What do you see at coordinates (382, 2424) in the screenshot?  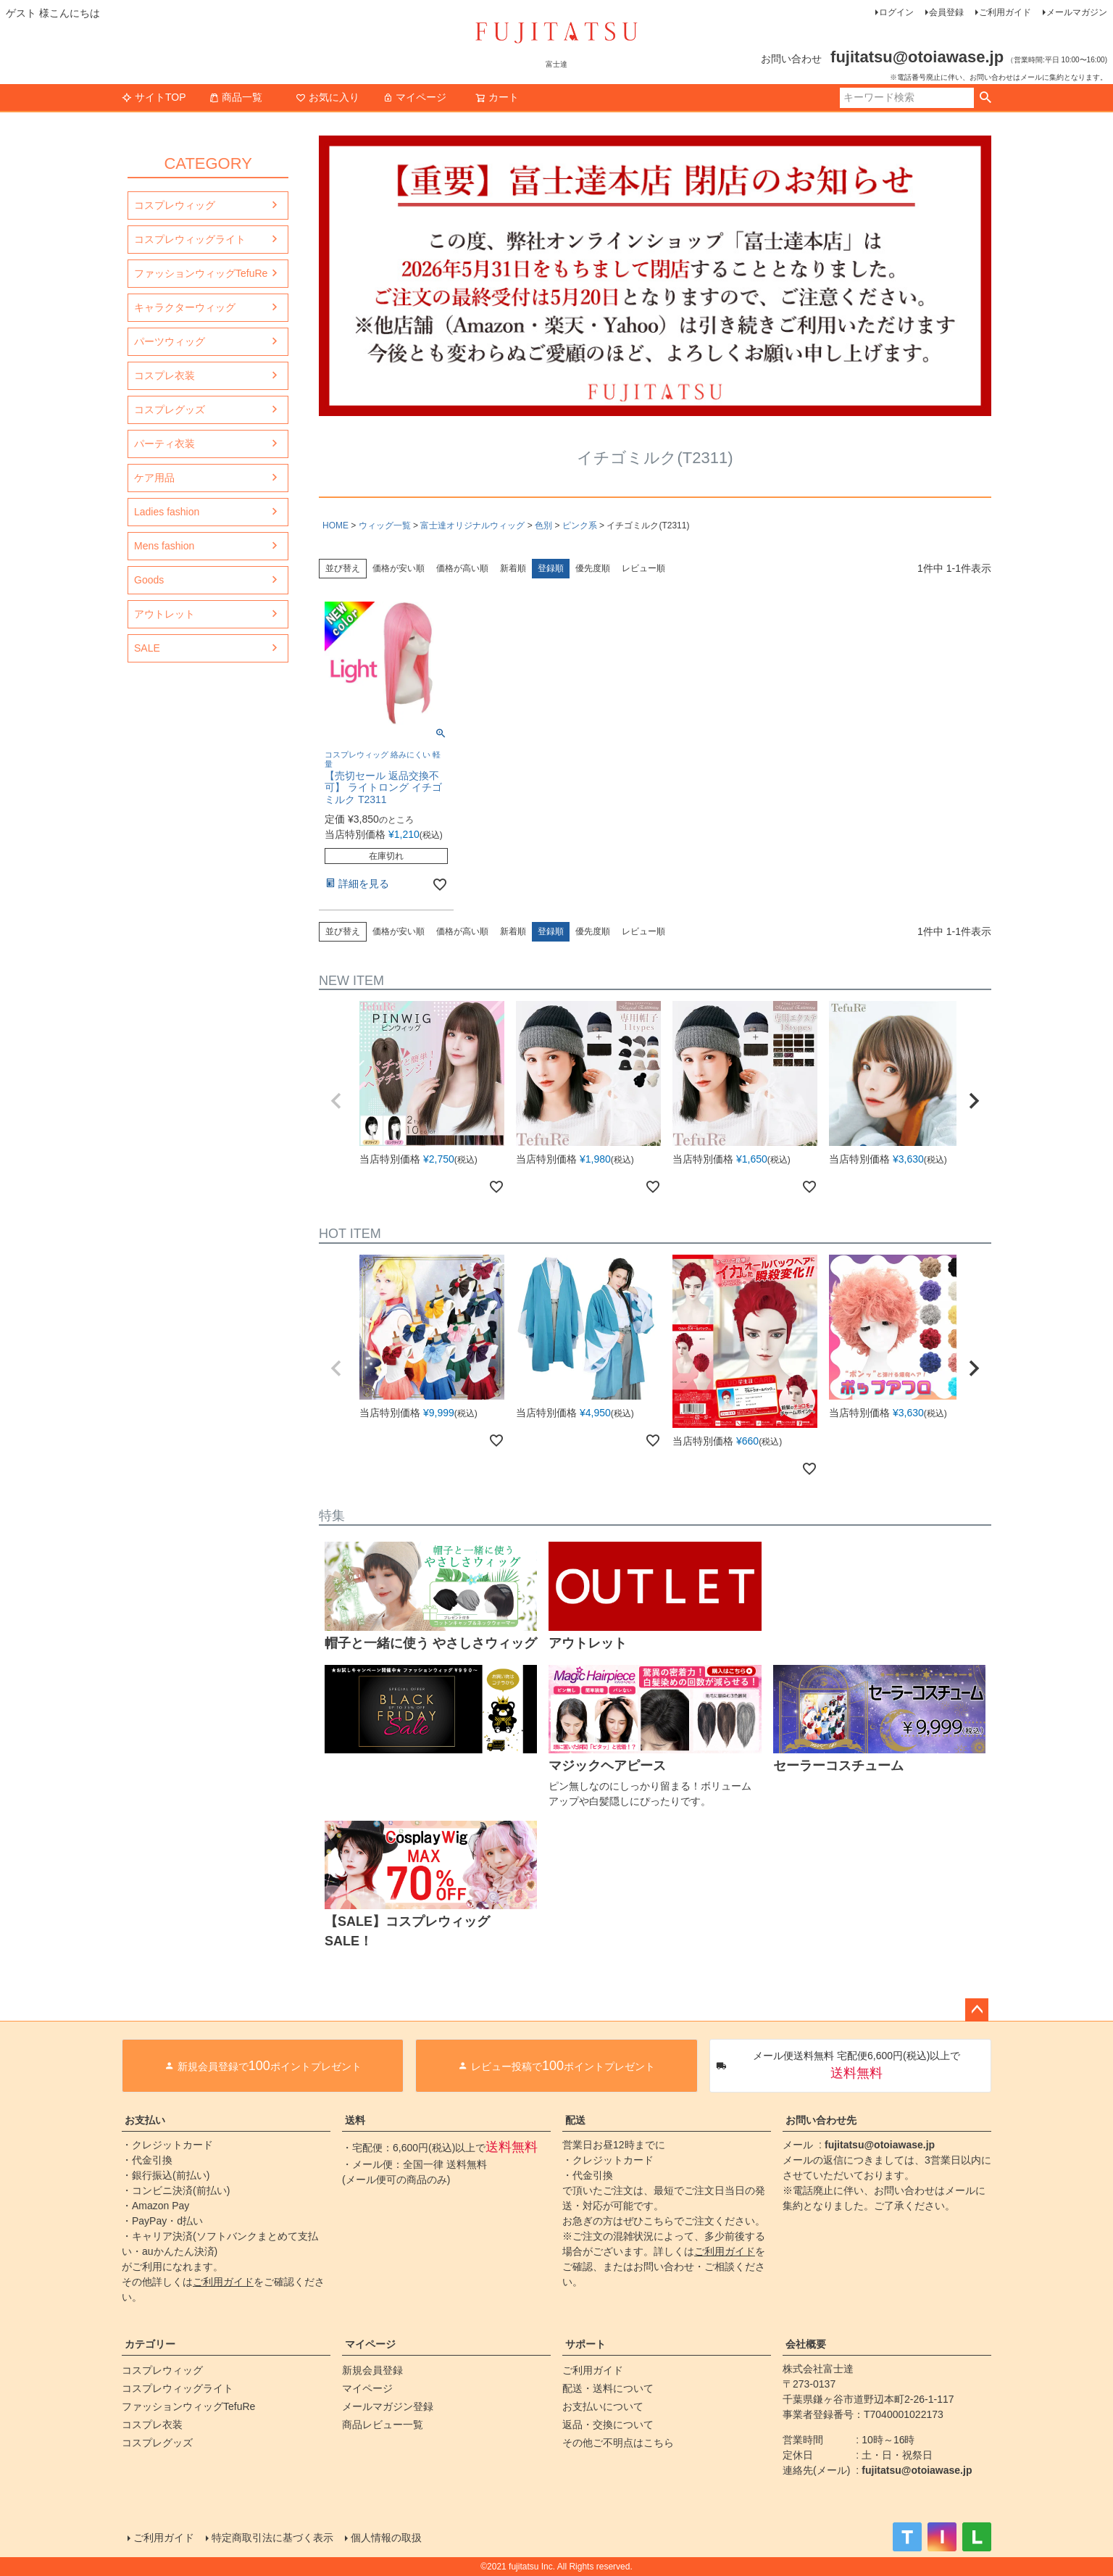 I see `商品レビュー一覧` at bounding box center [382, 2424].